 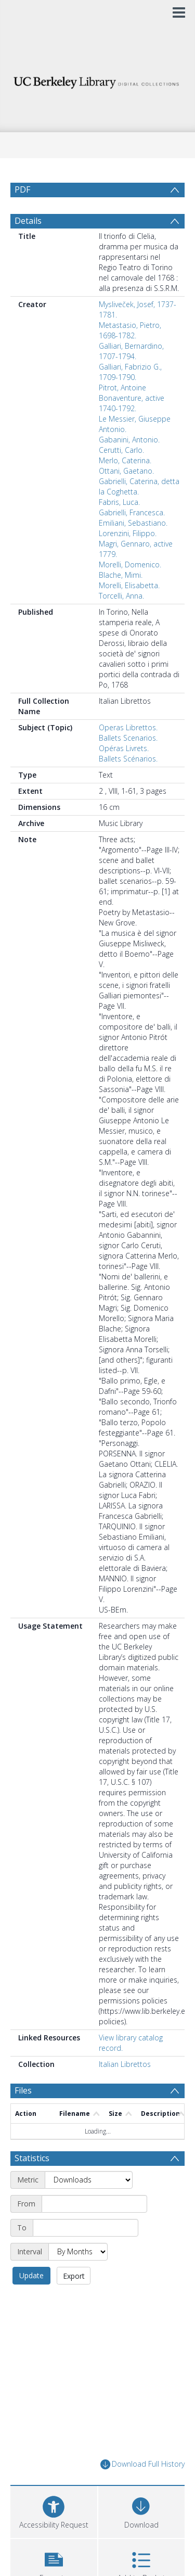 What do you see at coordinates (131, 351) in the screenshot?
I see `Galliari, Bernardino, 1707-1794.` at bounding box center [131, 351].